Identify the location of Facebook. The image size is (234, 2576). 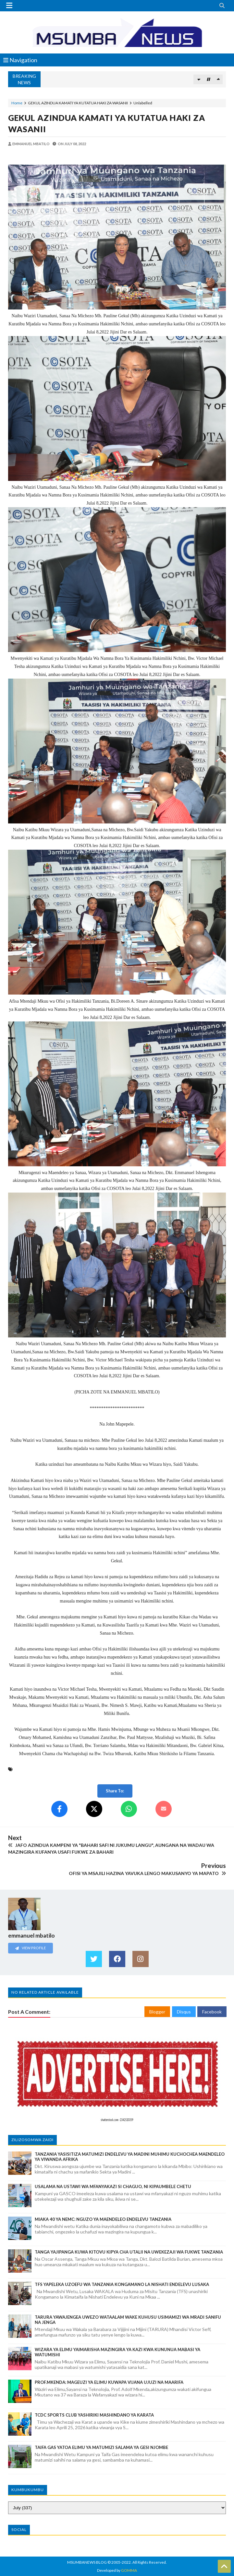
(212, 2011).